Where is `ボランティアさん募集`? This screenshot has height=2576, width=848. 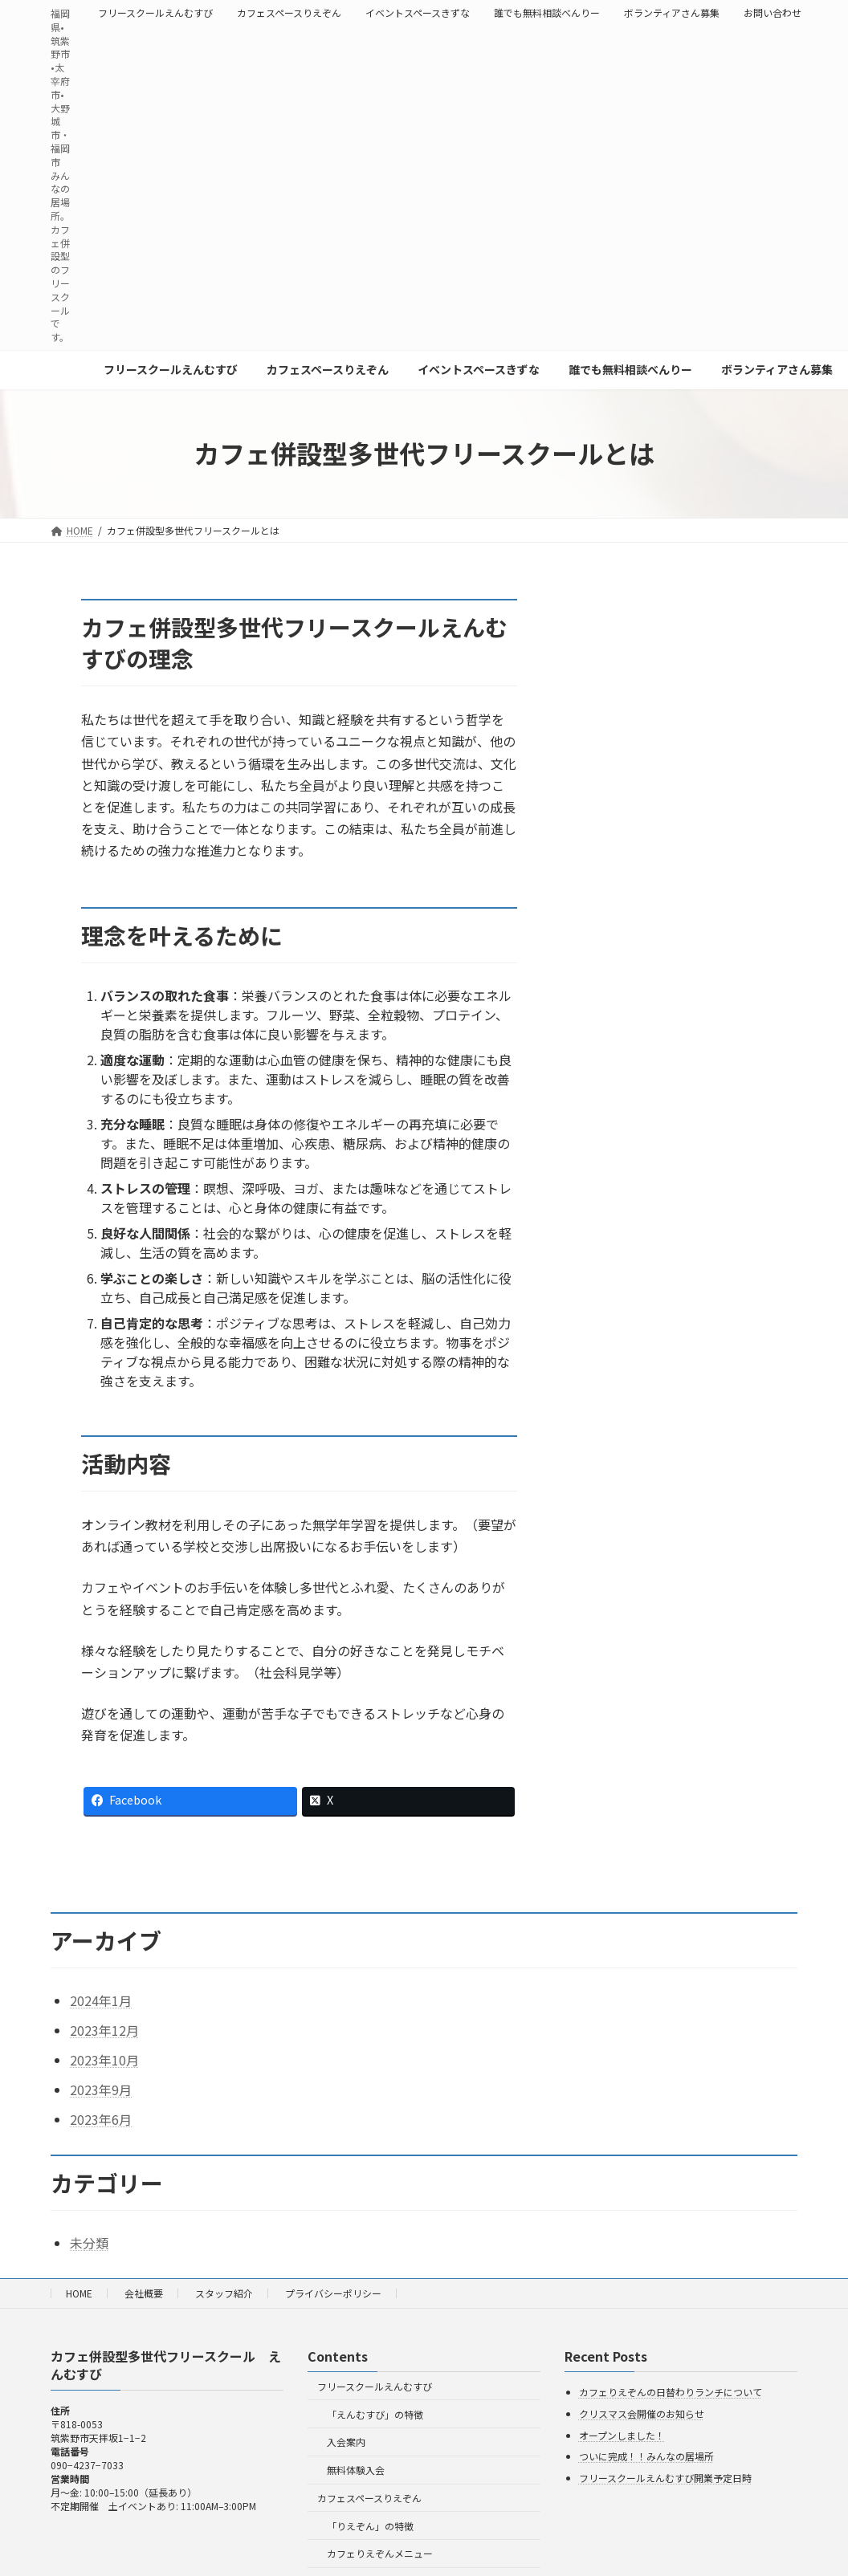
ボランティアさん募集 is located at coordinates (672, 12).